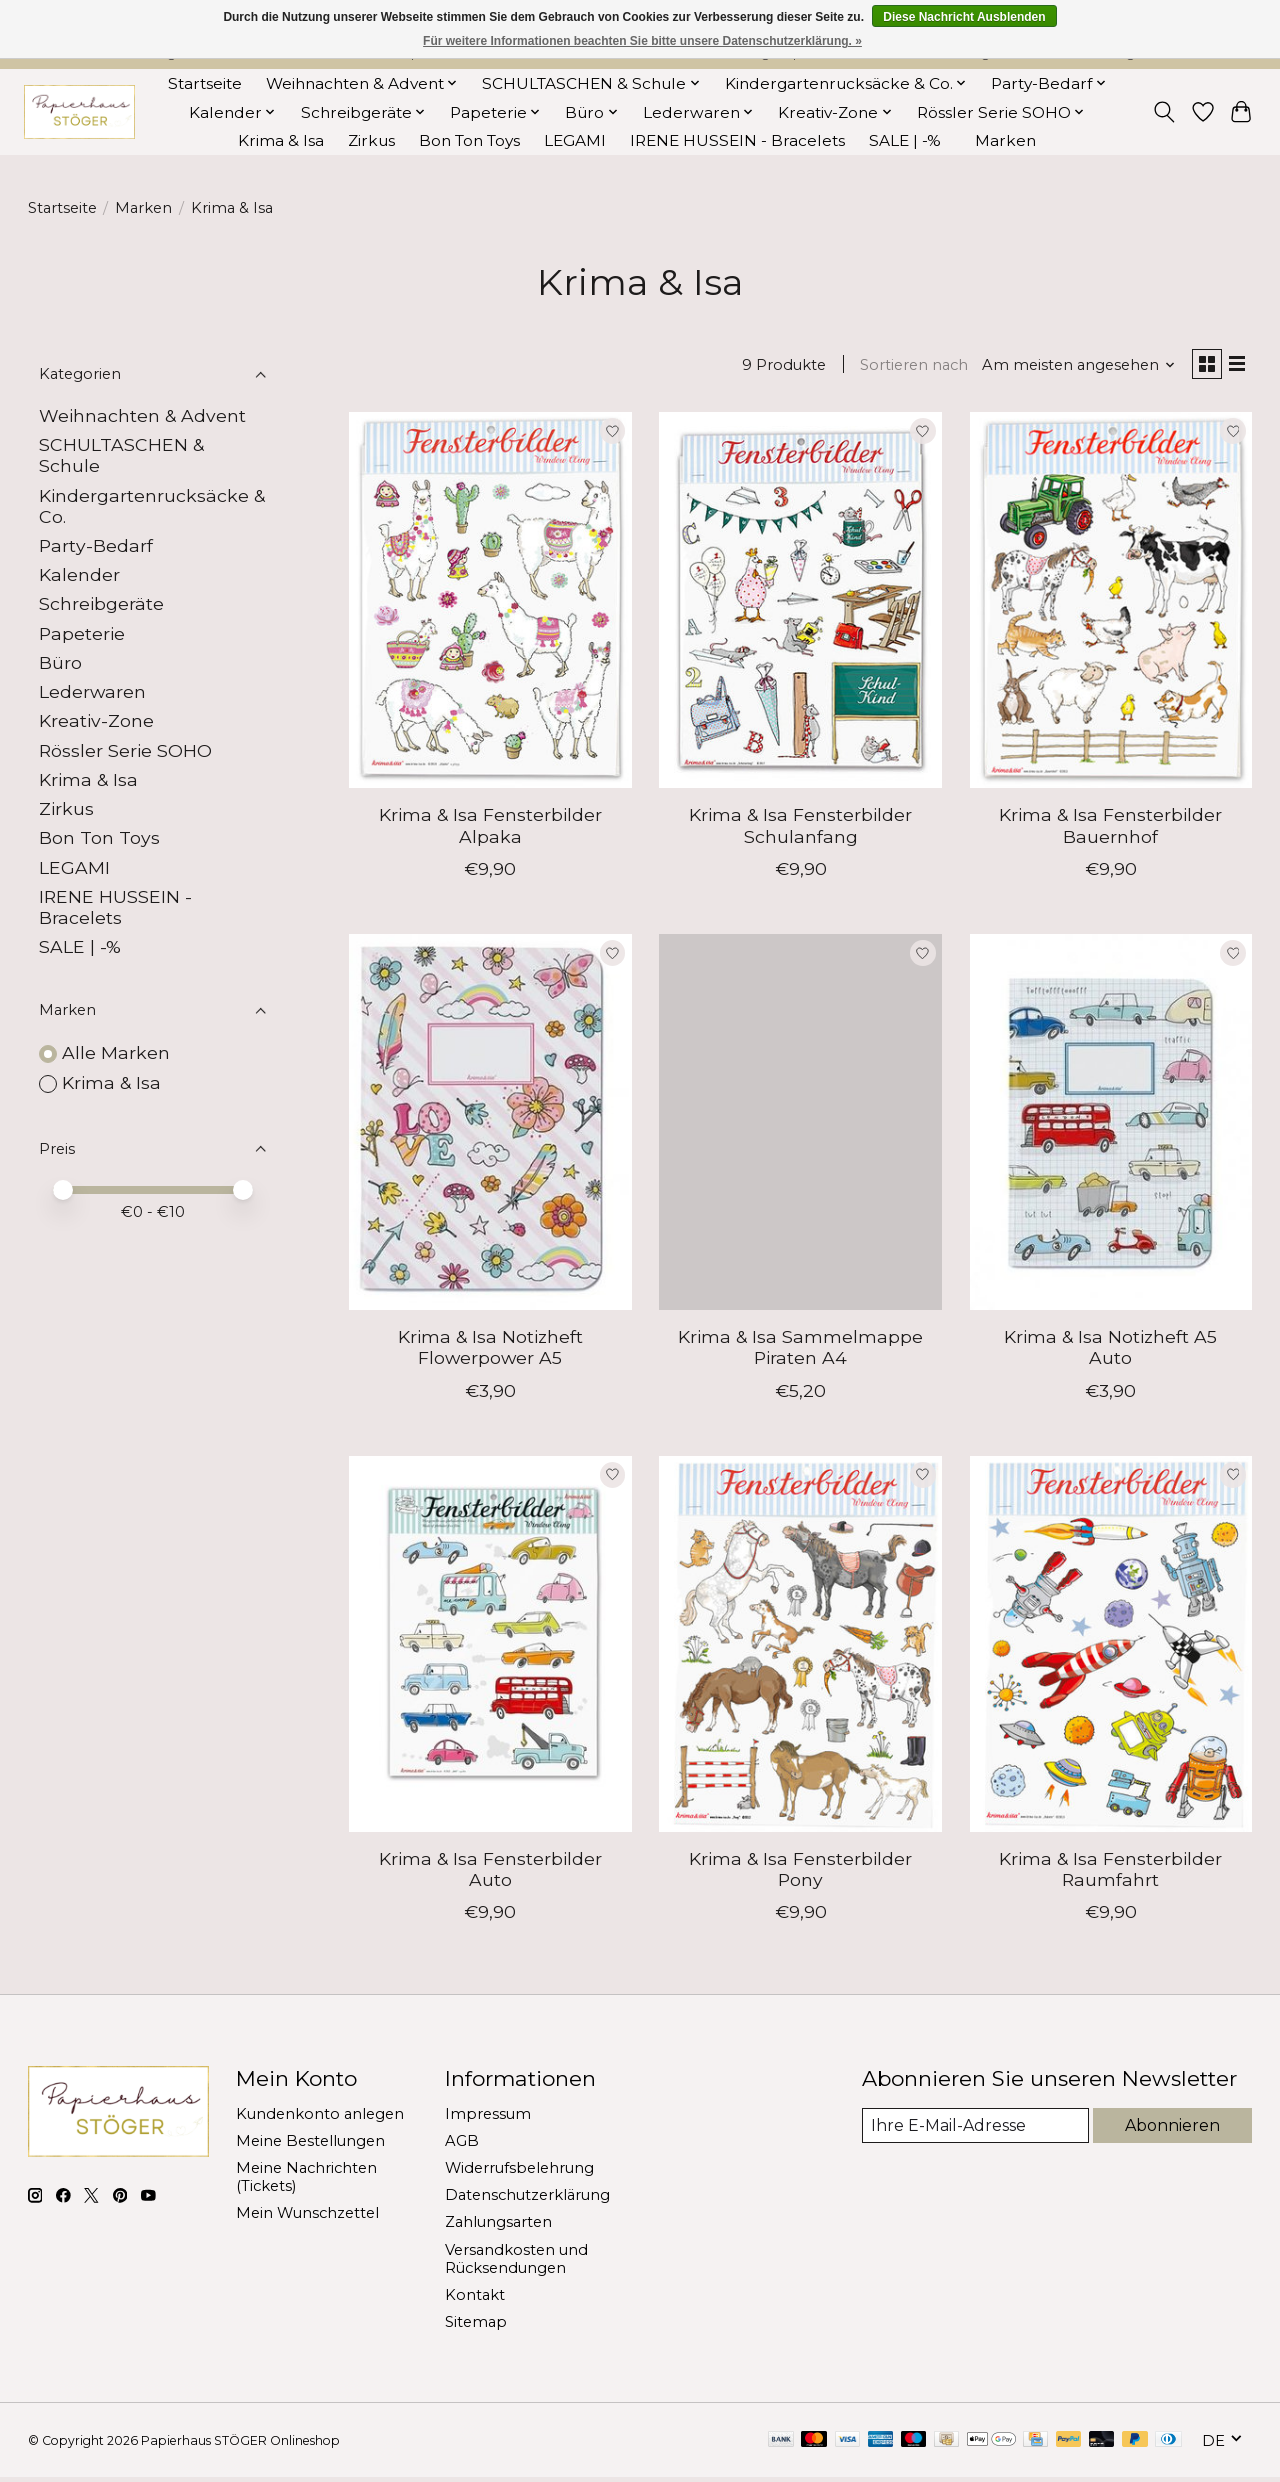  I want to click on Schreibgeräte, so click(101, 603).